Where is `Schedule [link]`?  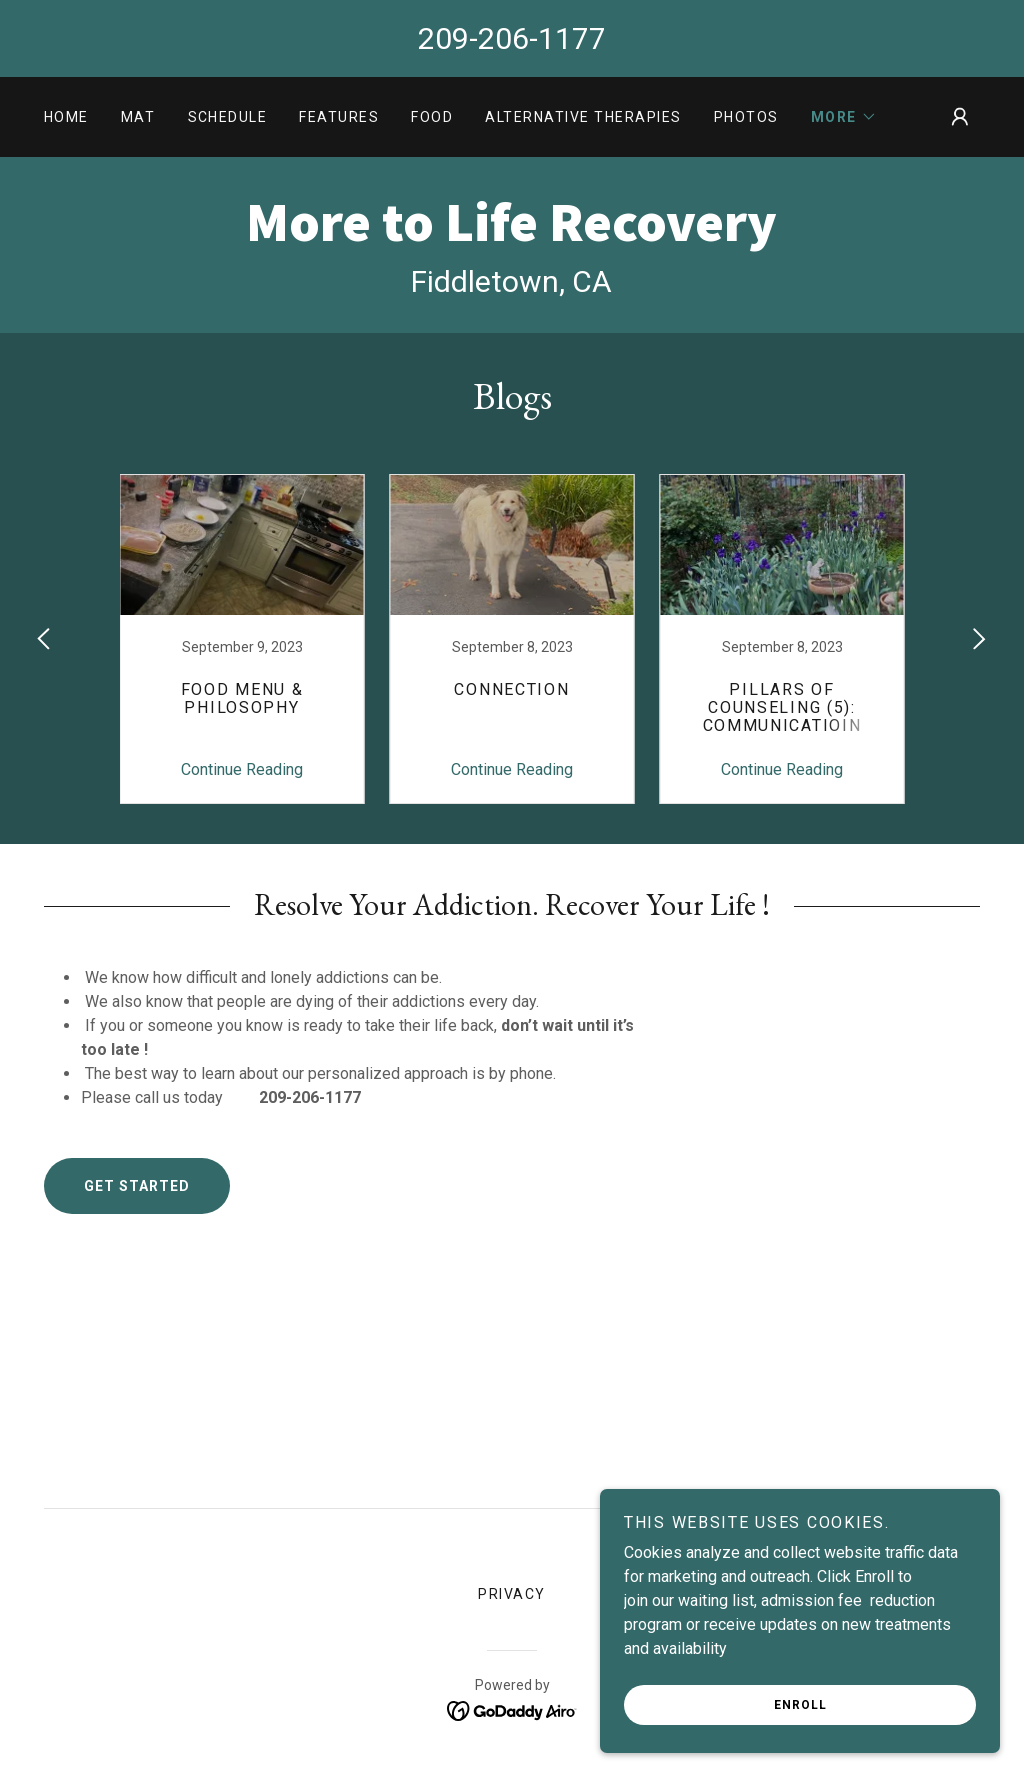
Schedule [link] is located at coordinates (228, 117).